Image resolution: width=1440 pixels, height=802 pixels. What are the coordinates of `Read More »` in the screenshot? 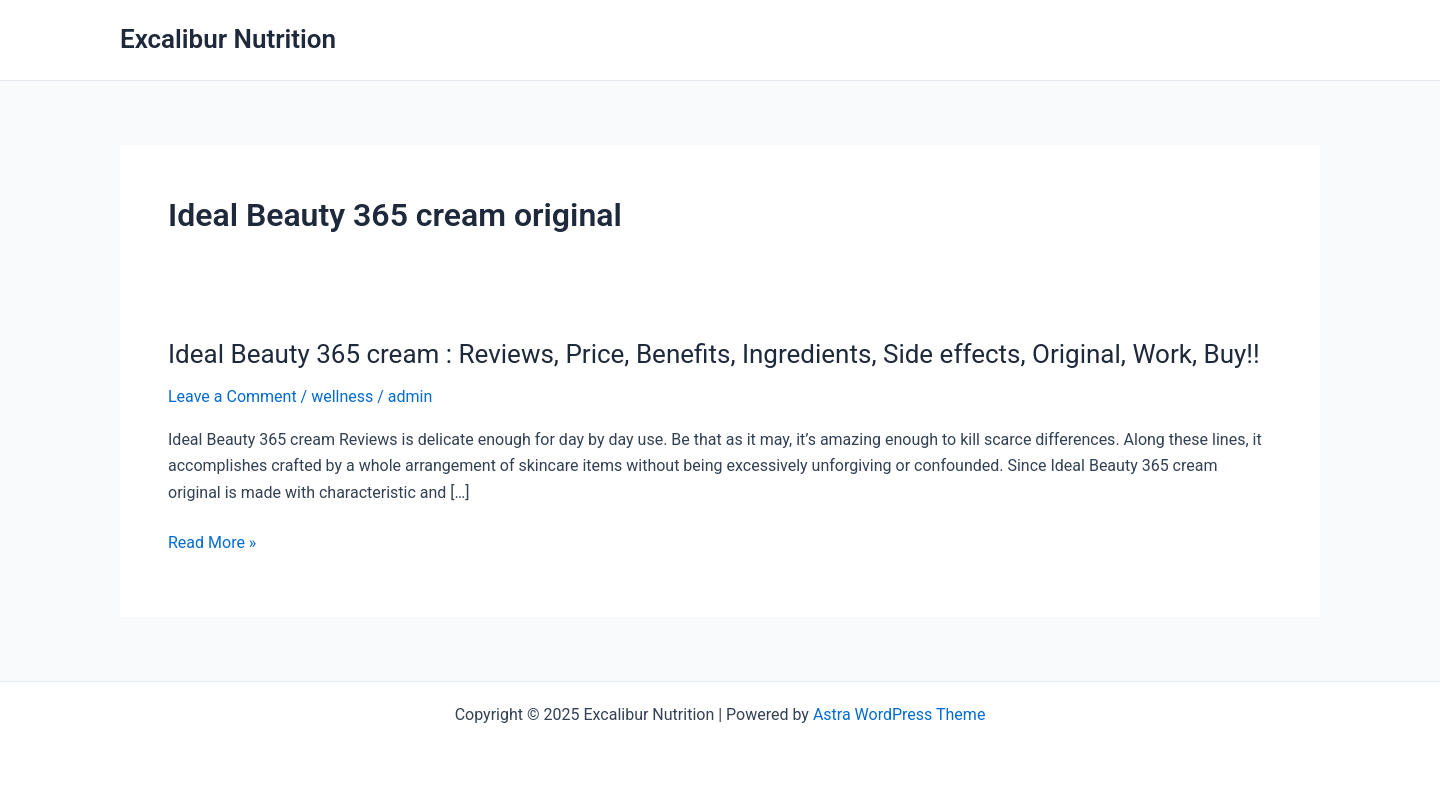 It's located at (212, 543).